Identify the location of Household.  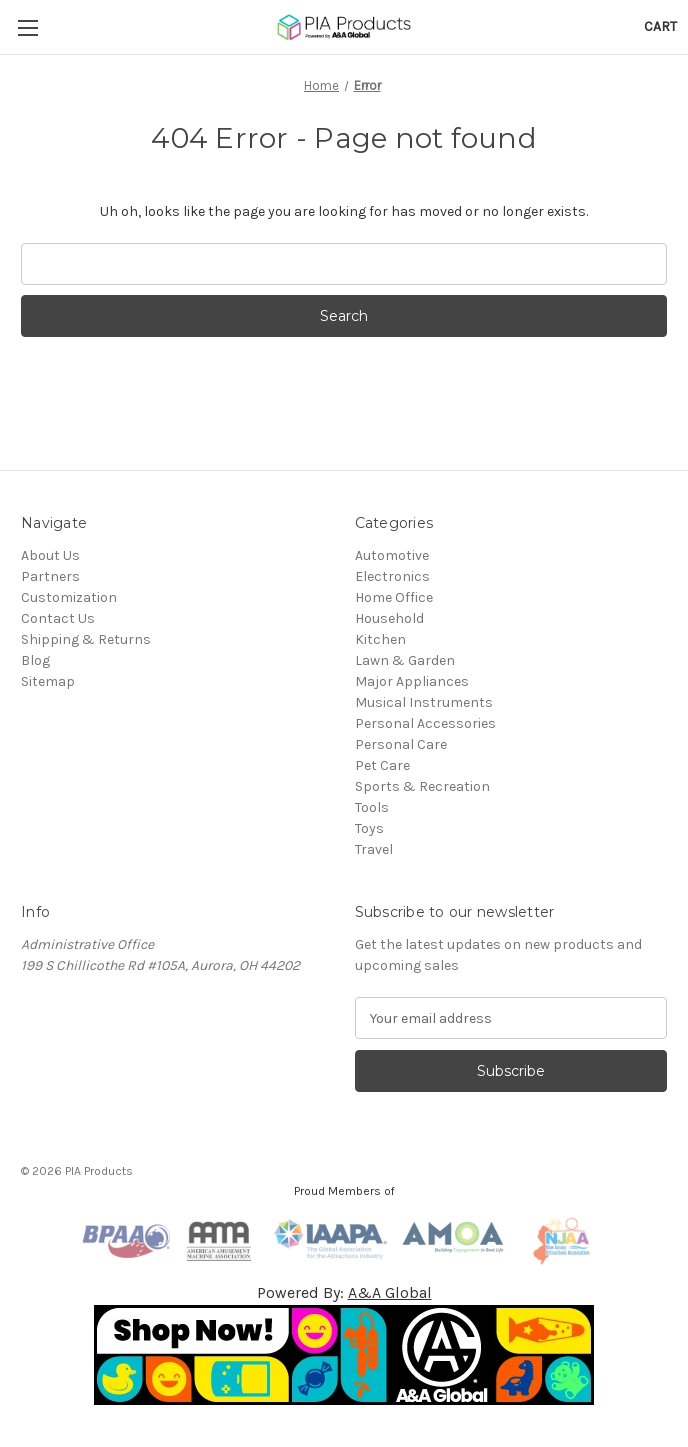
(389, 618).